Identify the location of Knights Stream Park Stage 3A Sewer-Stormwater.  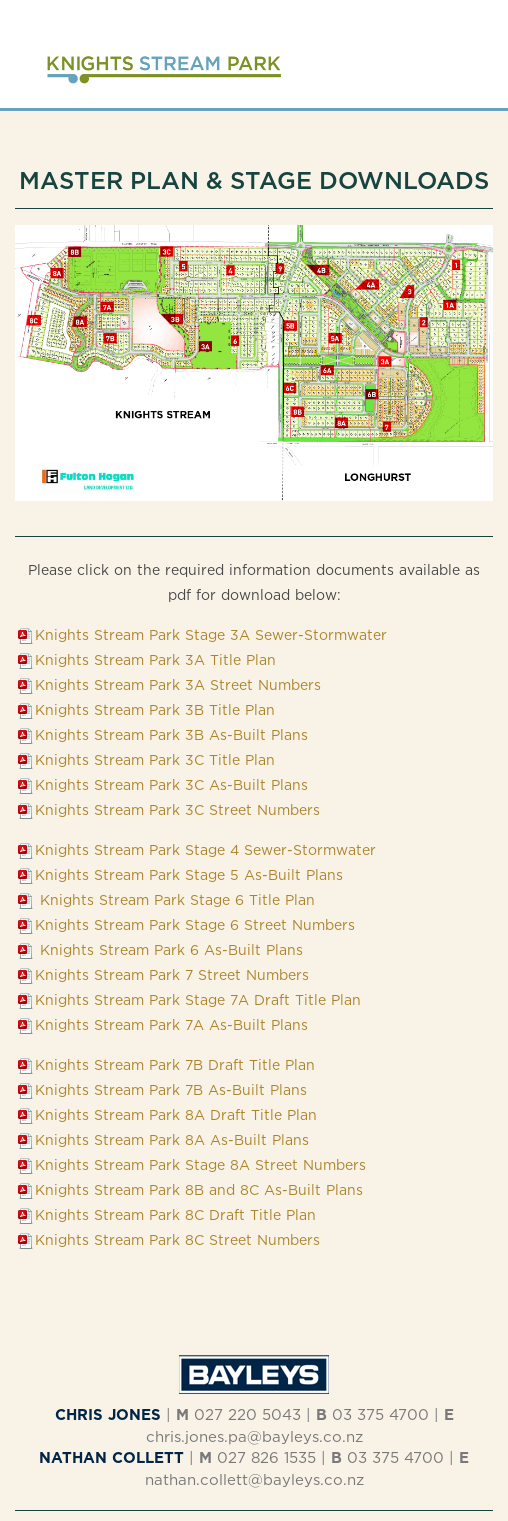
(211, 634).